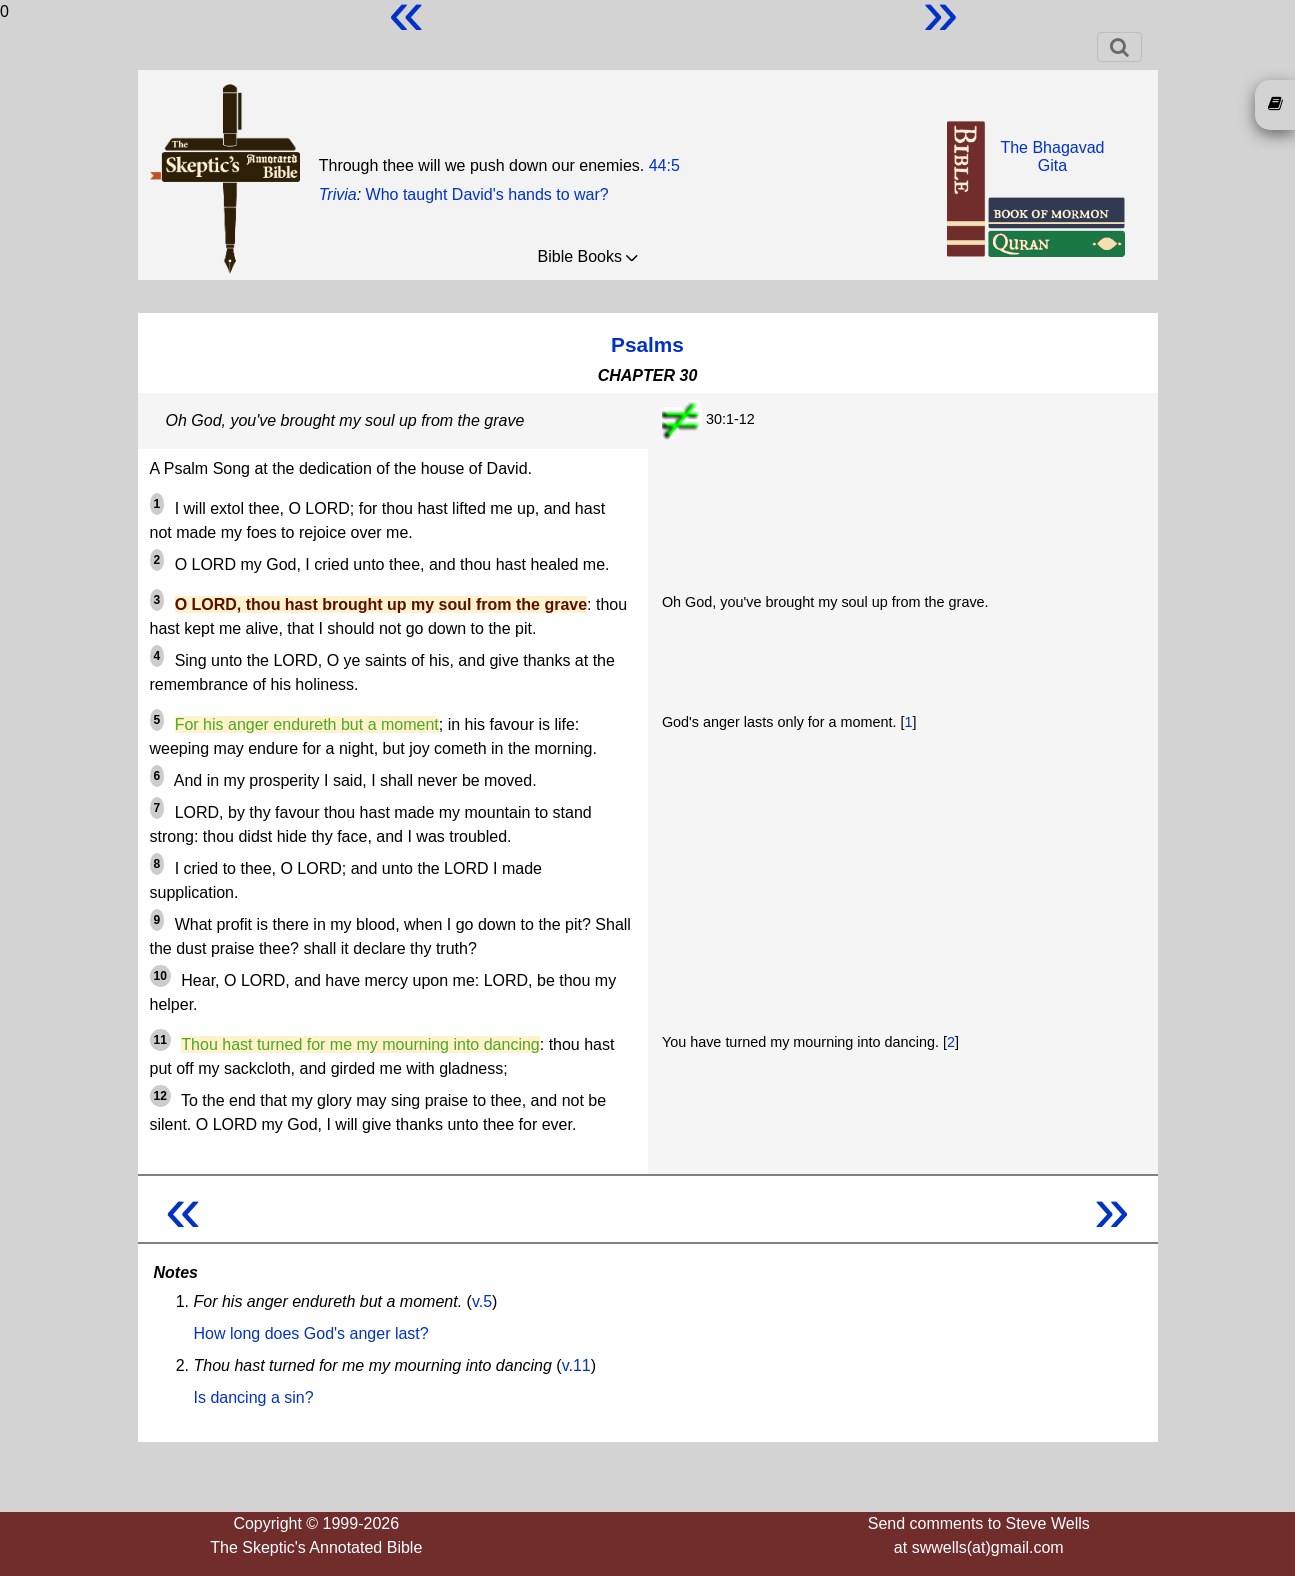 This screenshot has height=1576, width=1295. Describe the element at coordinates (482, 1301) in the screenshot. I see `v.5` at that location.